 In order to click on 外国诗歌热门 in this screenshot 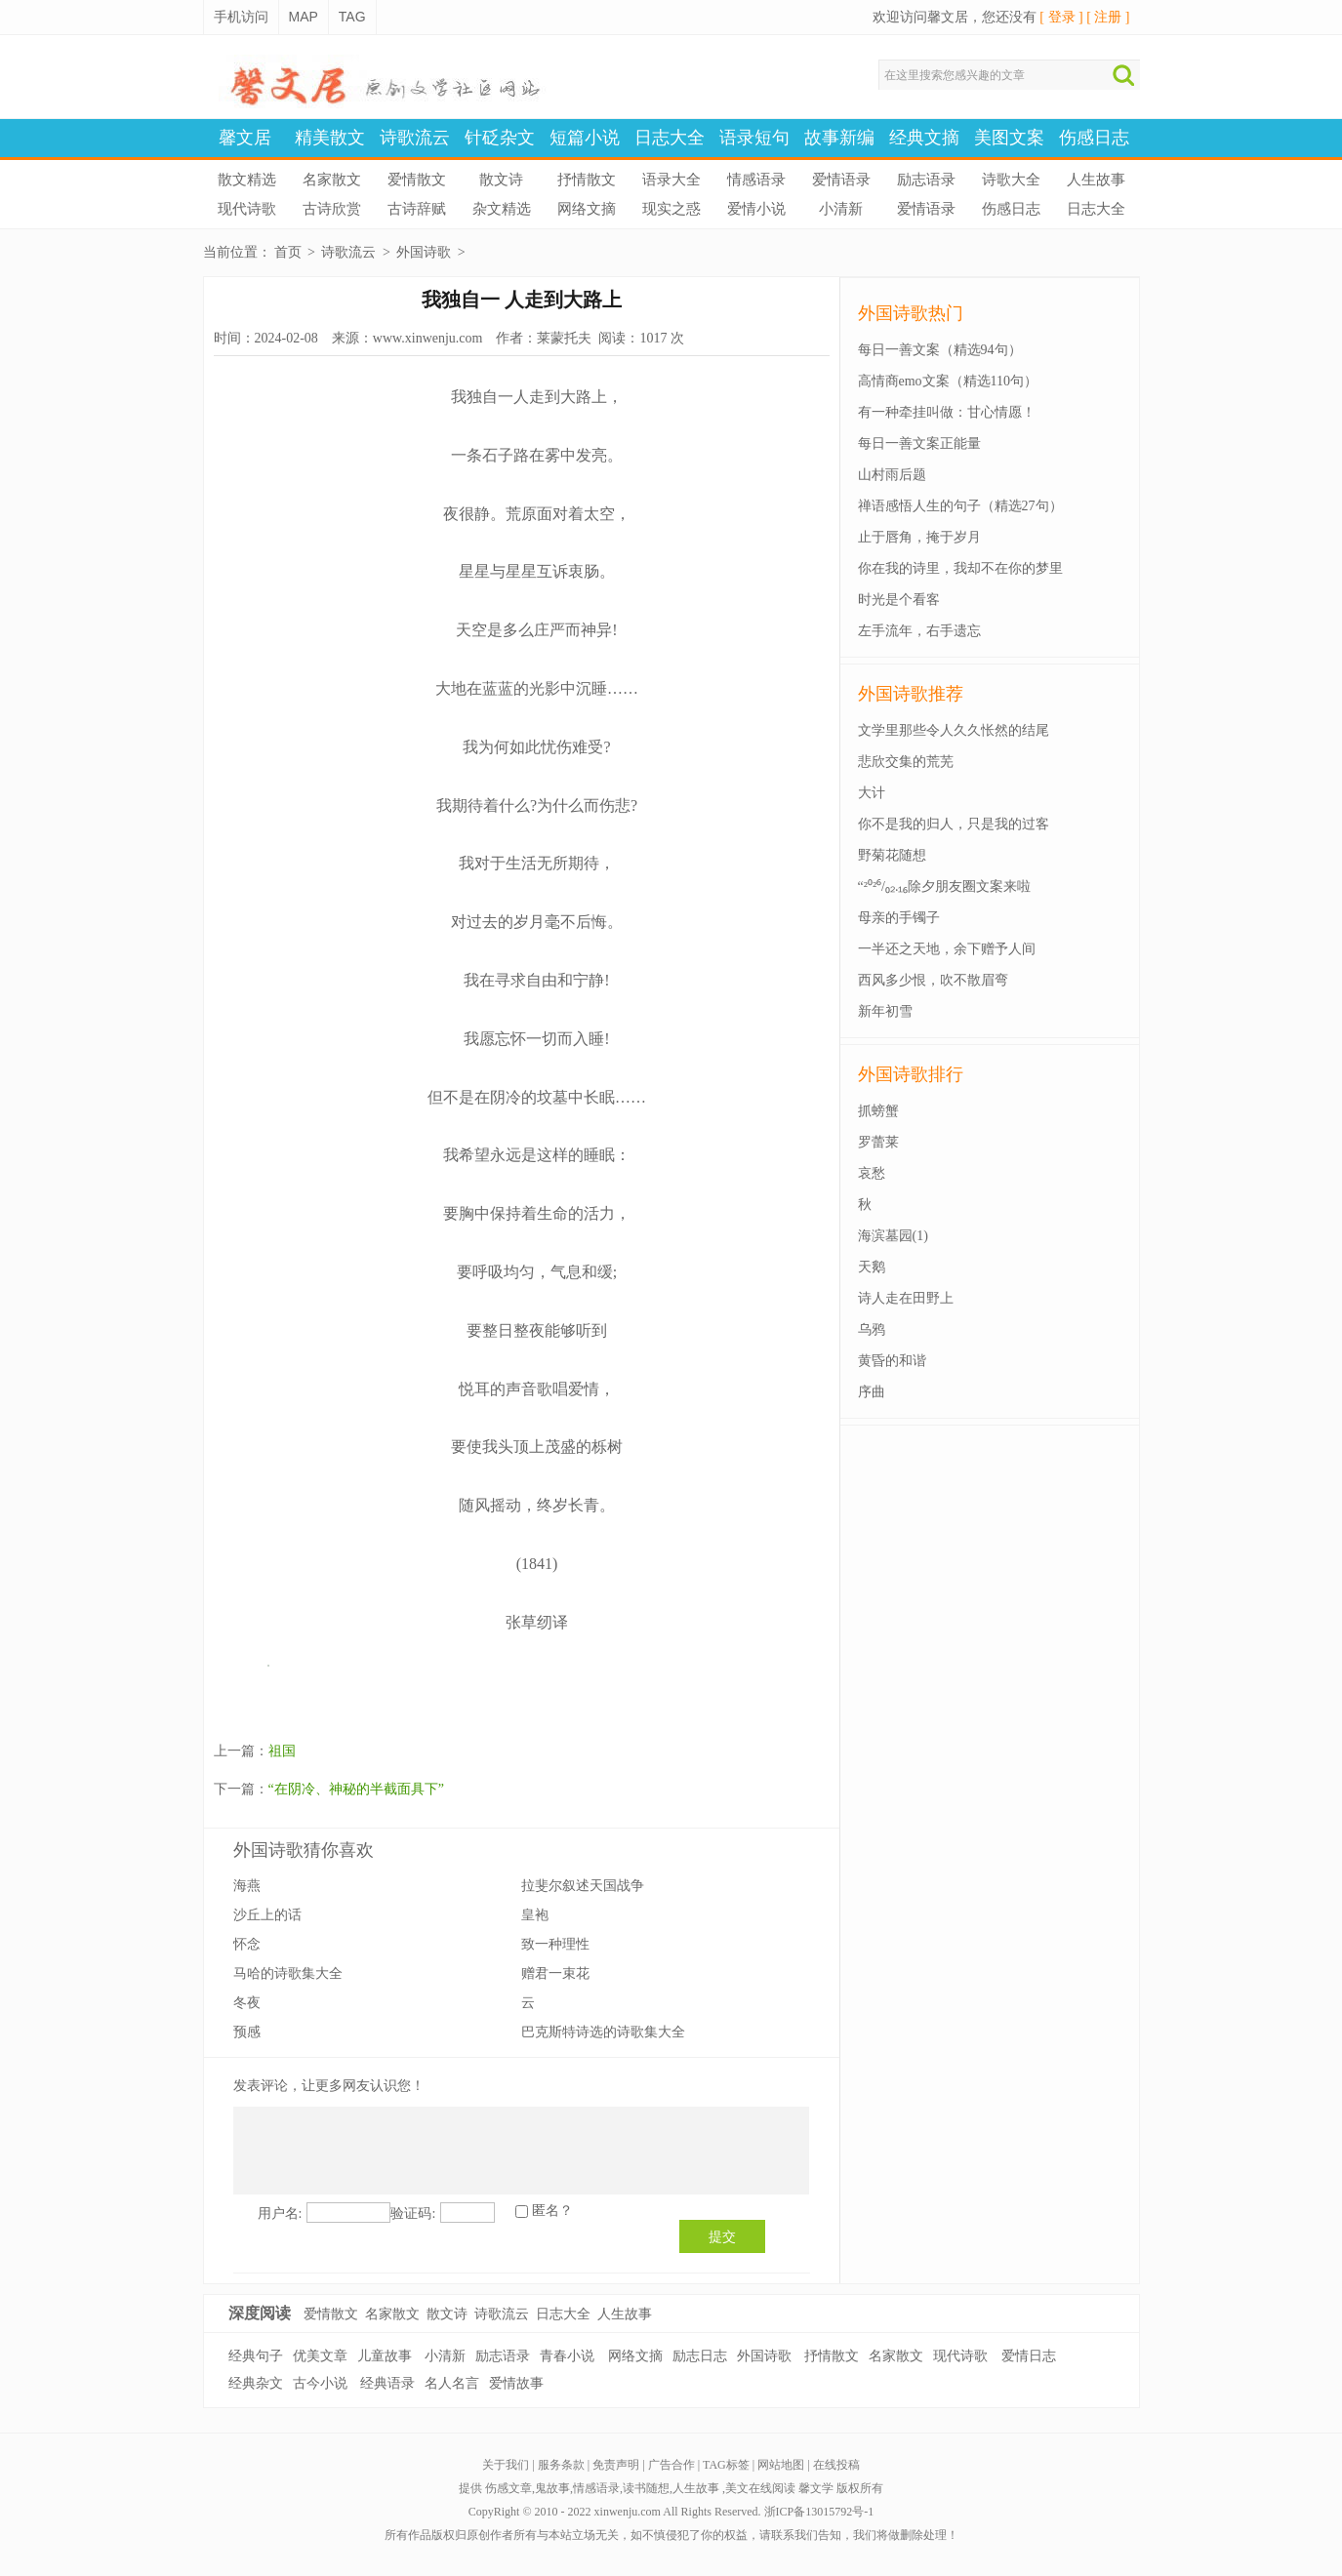, I will do `click(910, 313)`.